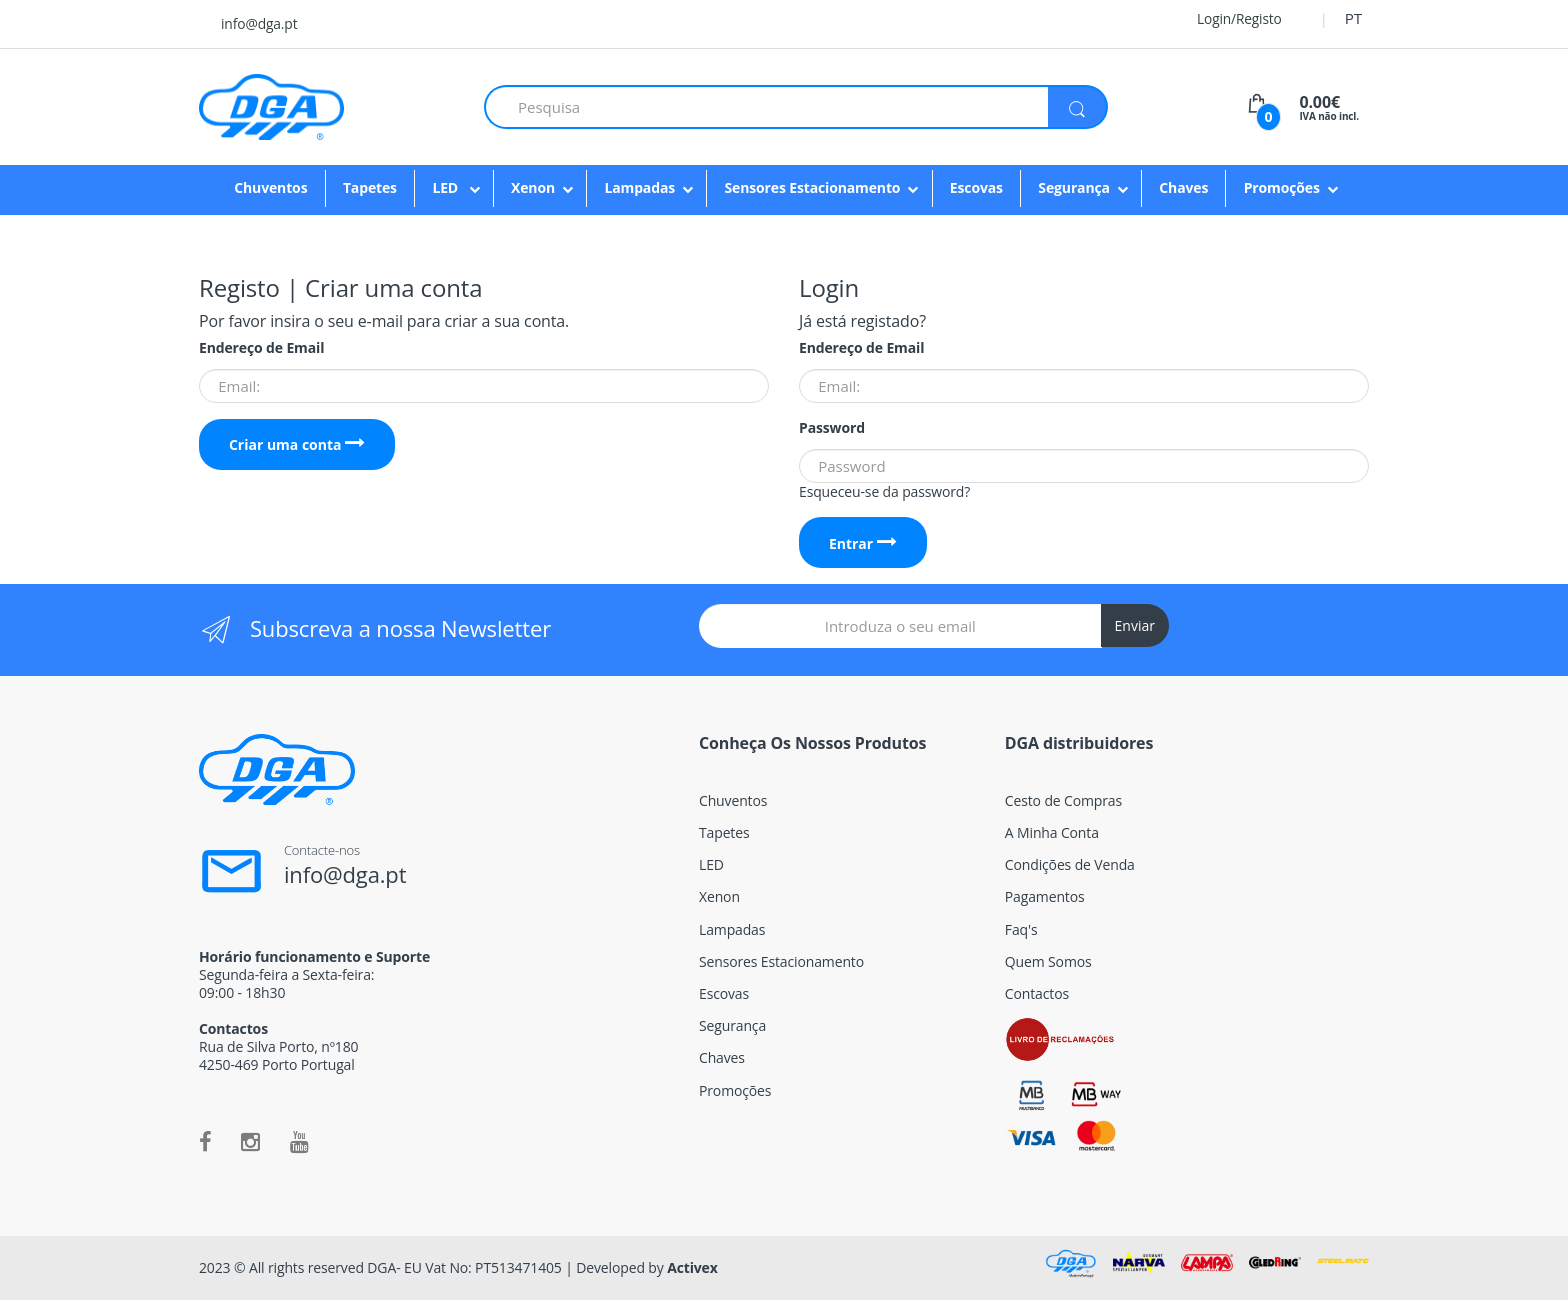  What do you see at coordinates (1227, 18) in the screenshot?
I see `Login/Registo` at bounding box center [1227, 18].